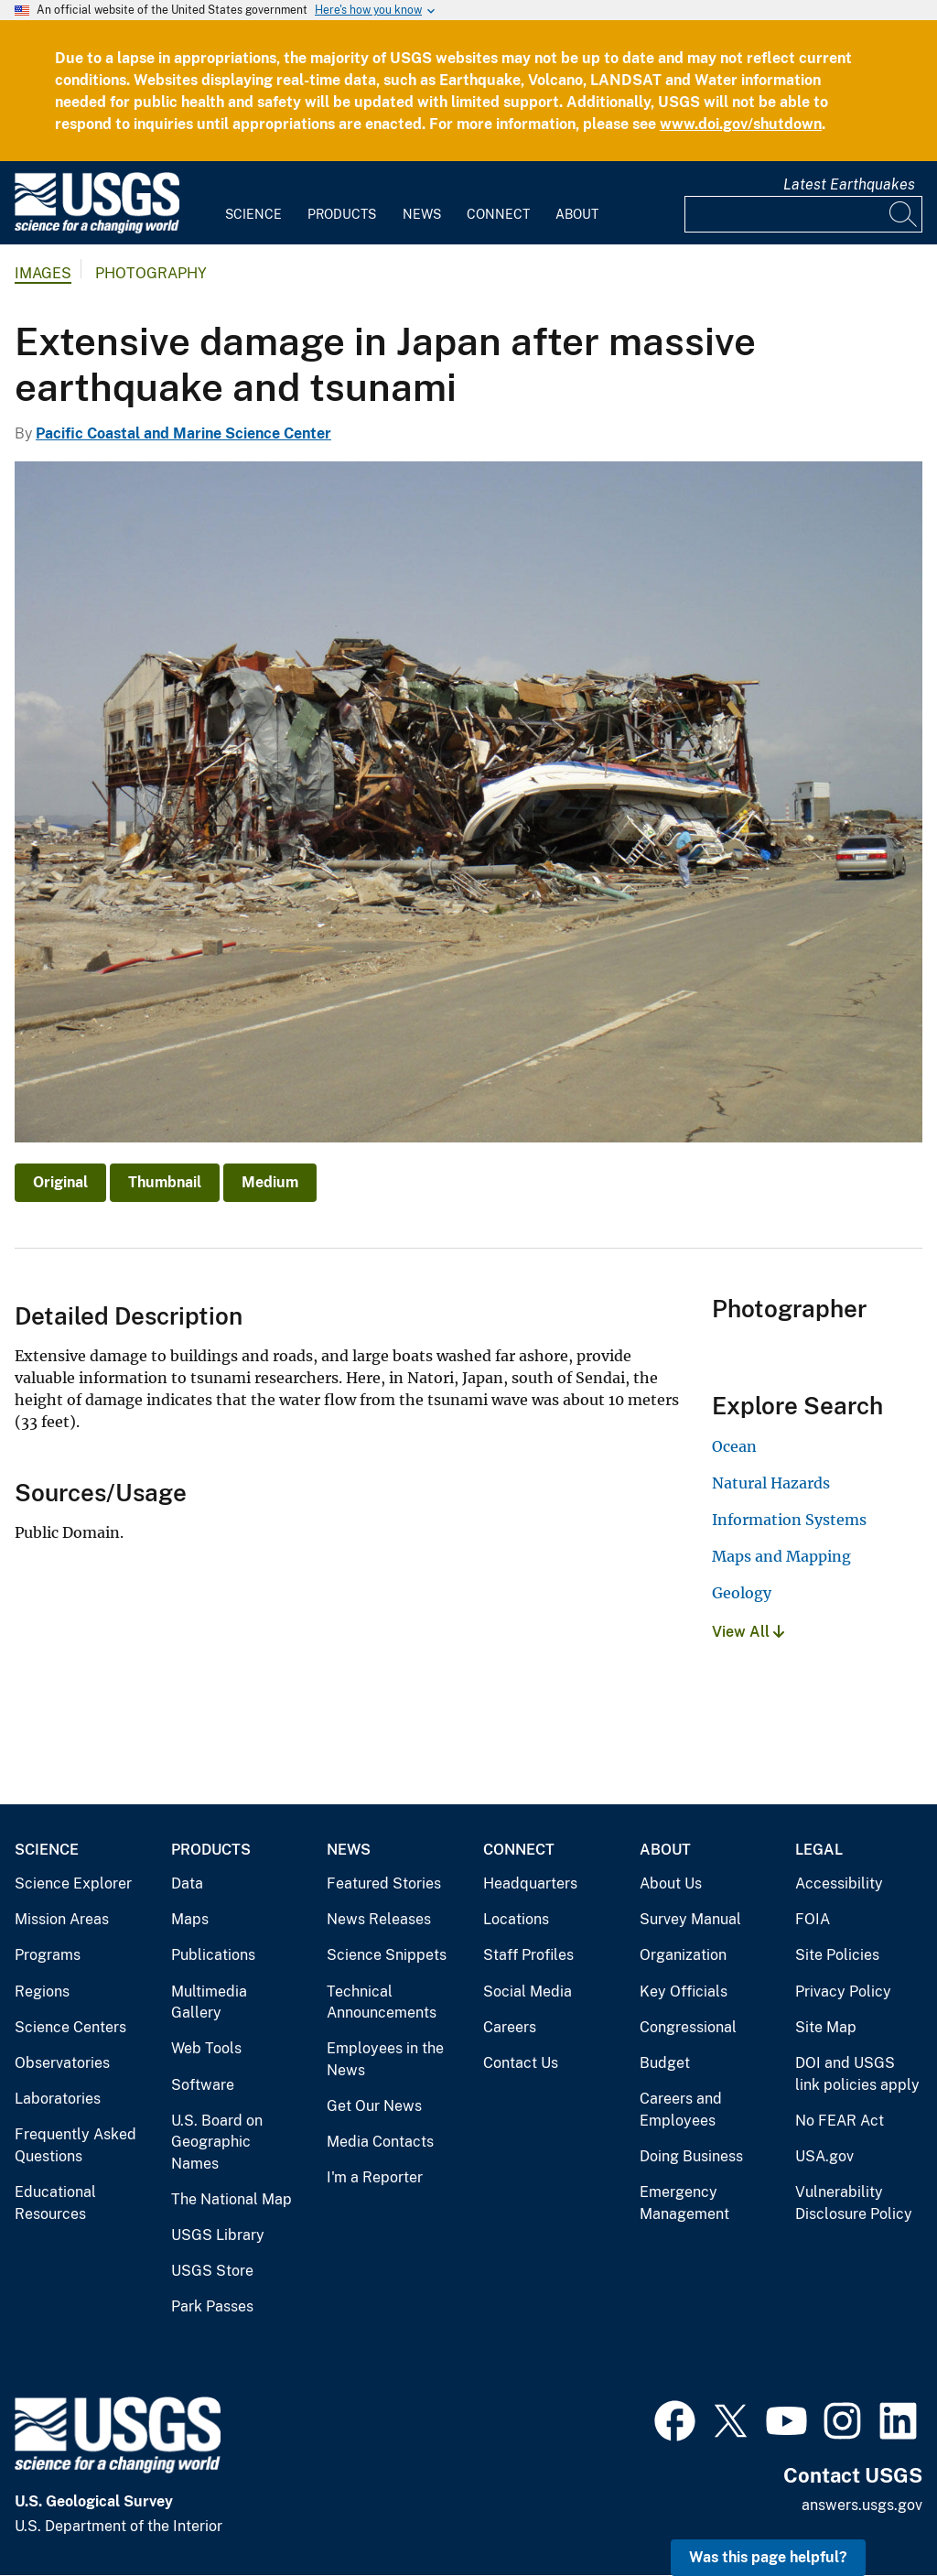 This screenshot has height=2576, width=937. Describe the element at coordinates (253, 203) in the screenshot. I see `[menuitem]` at that location.